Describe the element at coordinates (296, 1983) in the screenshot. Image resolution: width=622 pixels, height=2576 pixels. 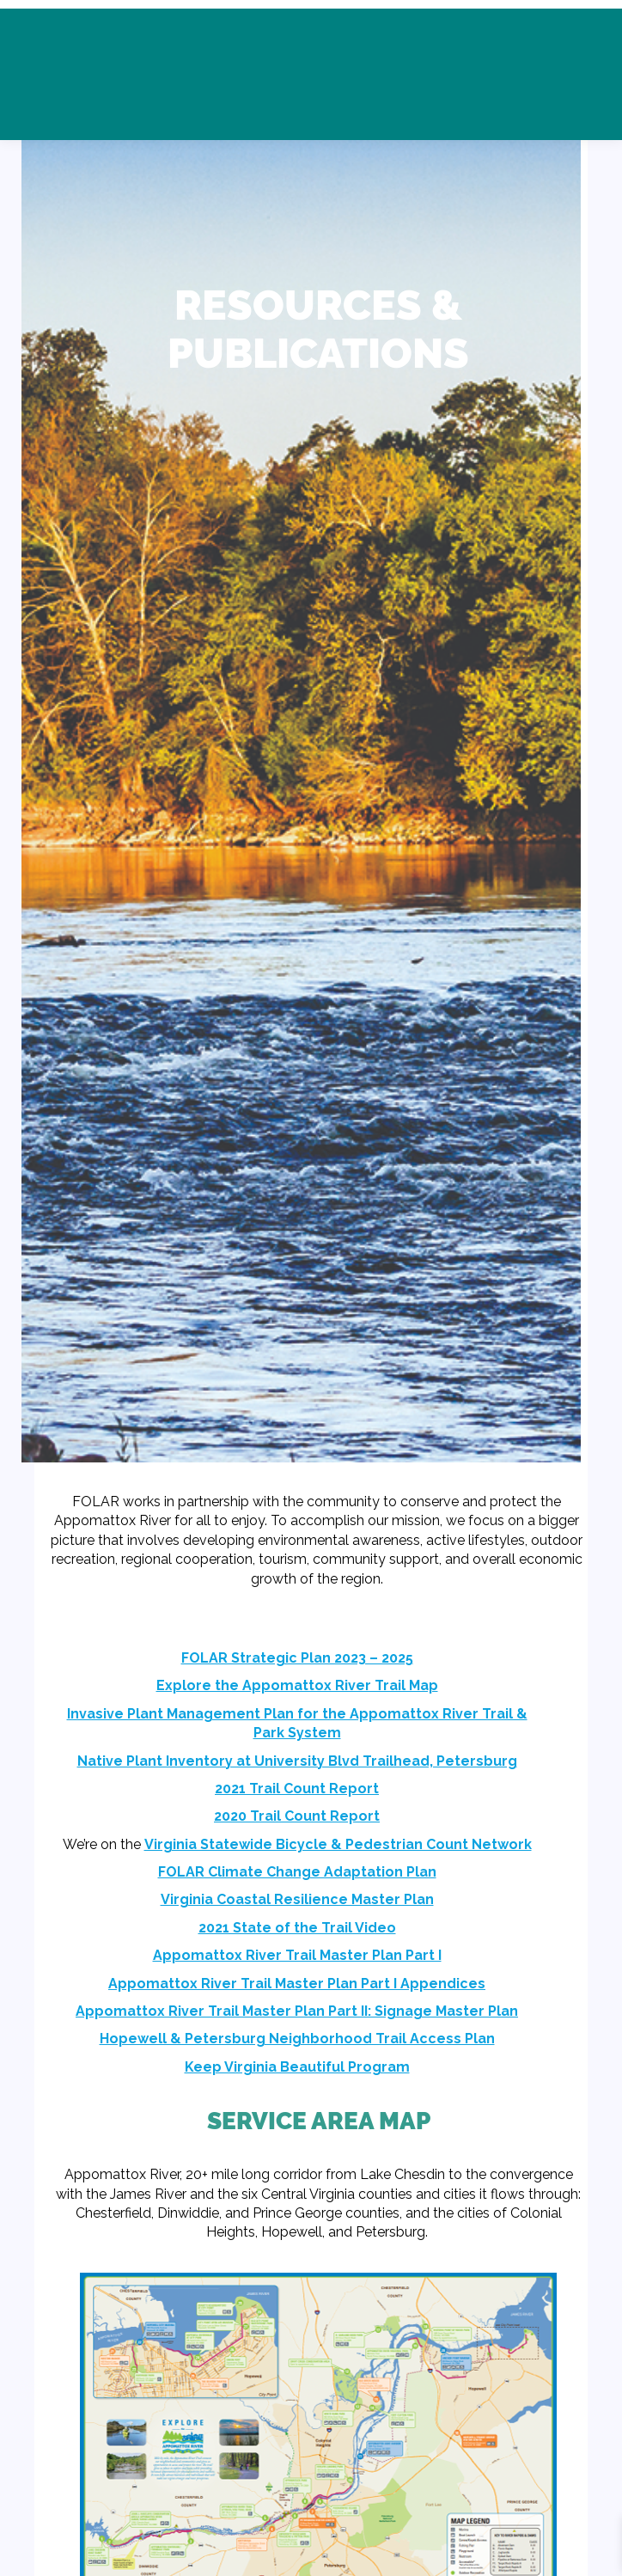
I see `Appomattox River Trail Master Plan Part I Appendices` at that location.